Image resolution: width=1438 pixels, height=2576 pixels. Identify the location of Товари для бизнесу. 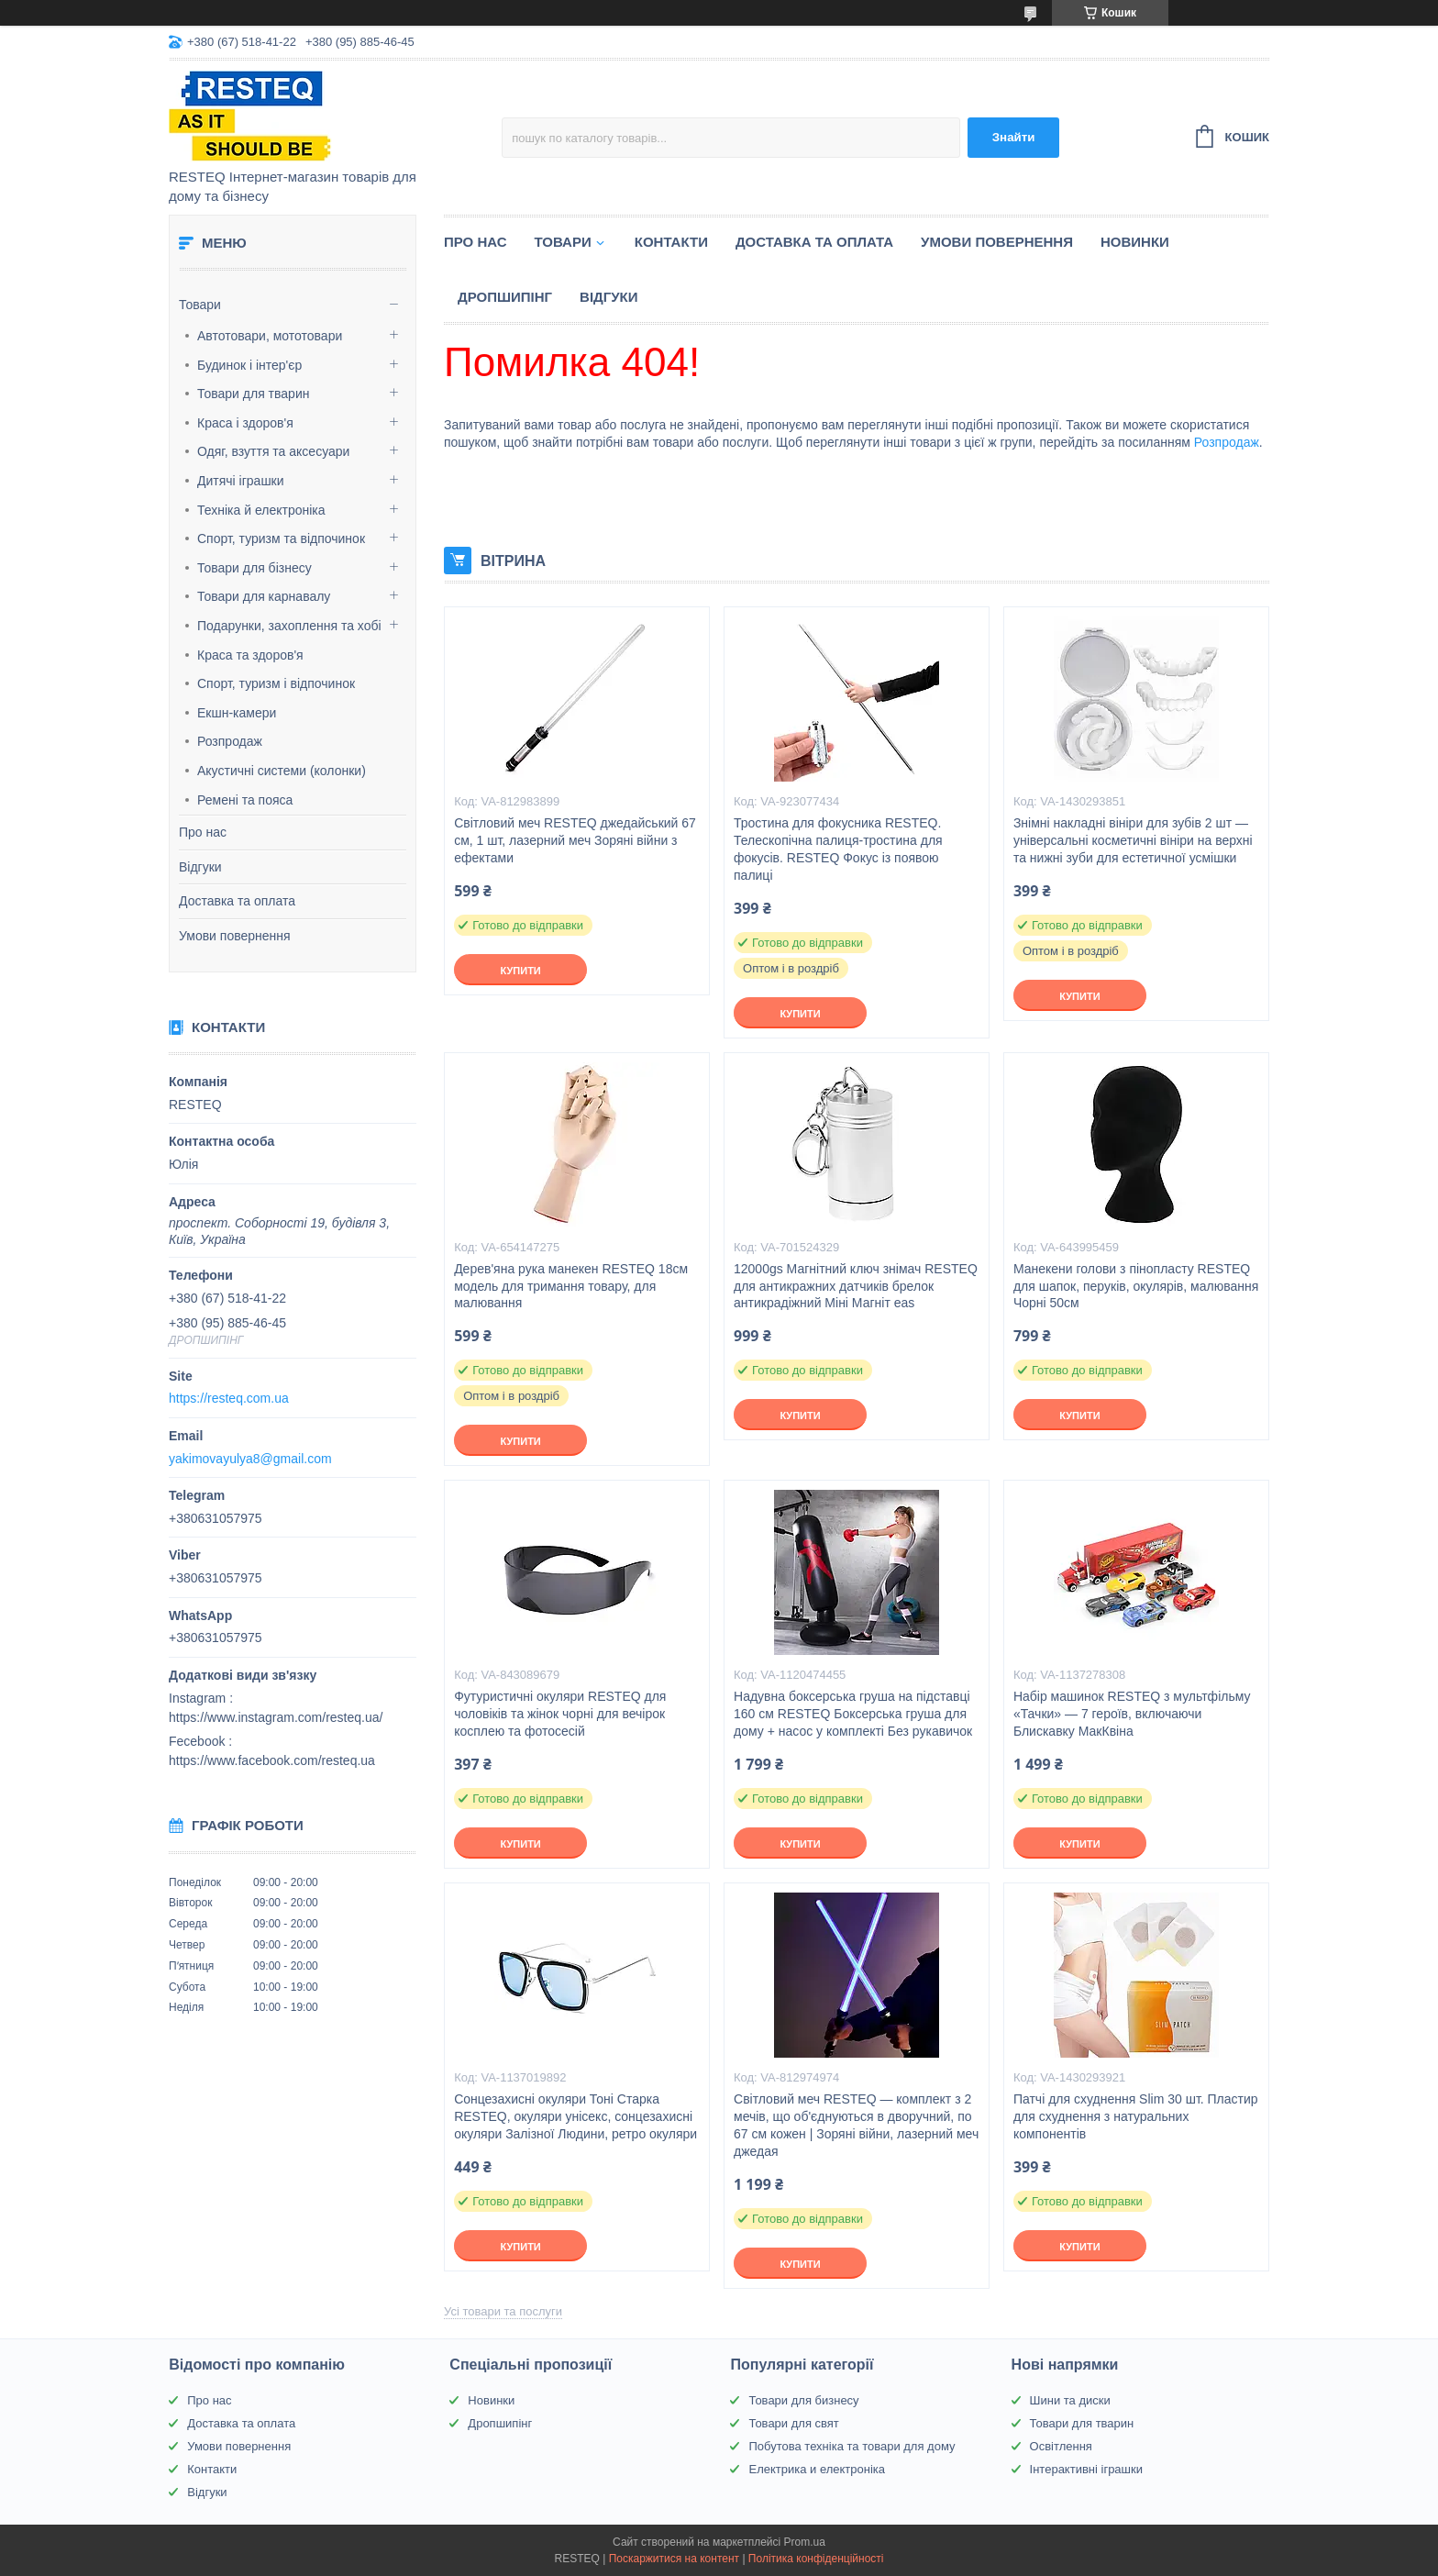
(803, 2400).